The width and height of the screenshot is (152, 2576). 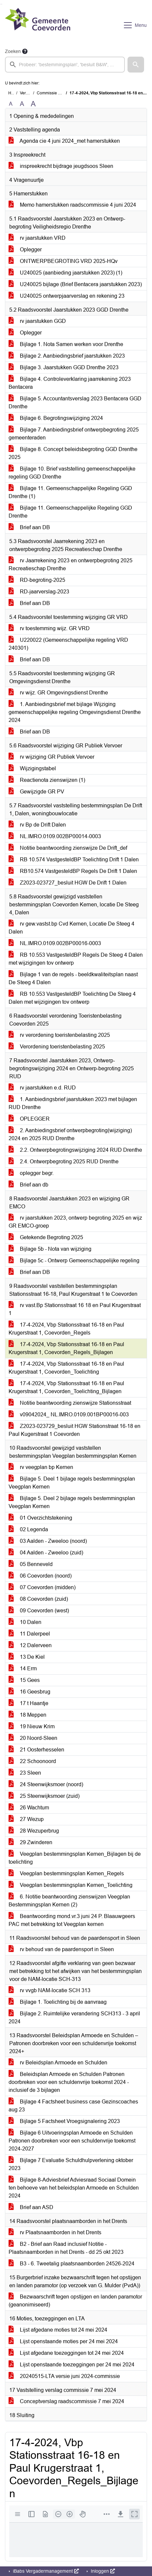 I want to click on RB10.574 VastgesteldBP Regels De Drift 1 Dalen, so click(x=73, y=871).